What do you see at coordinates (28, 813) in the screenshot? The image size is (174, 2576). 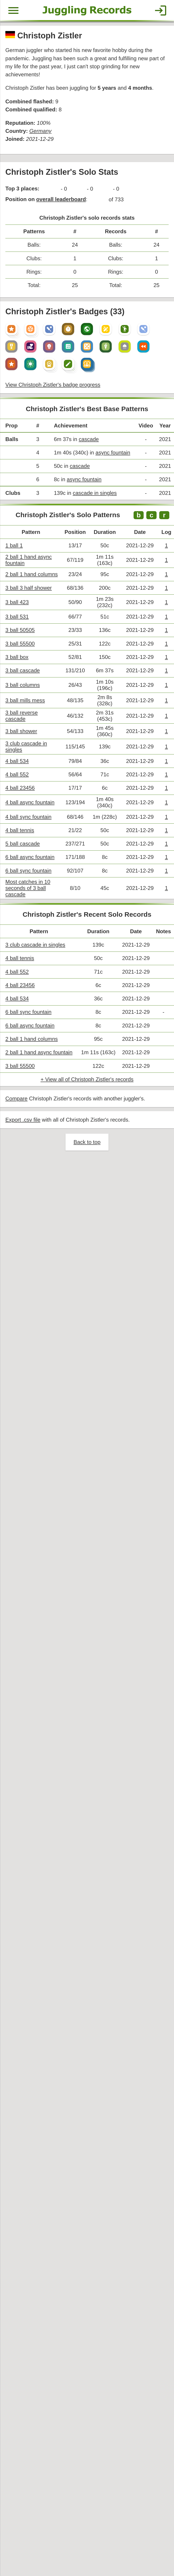 I see `4 ball sync fountain` at bounding box center [28, 813].